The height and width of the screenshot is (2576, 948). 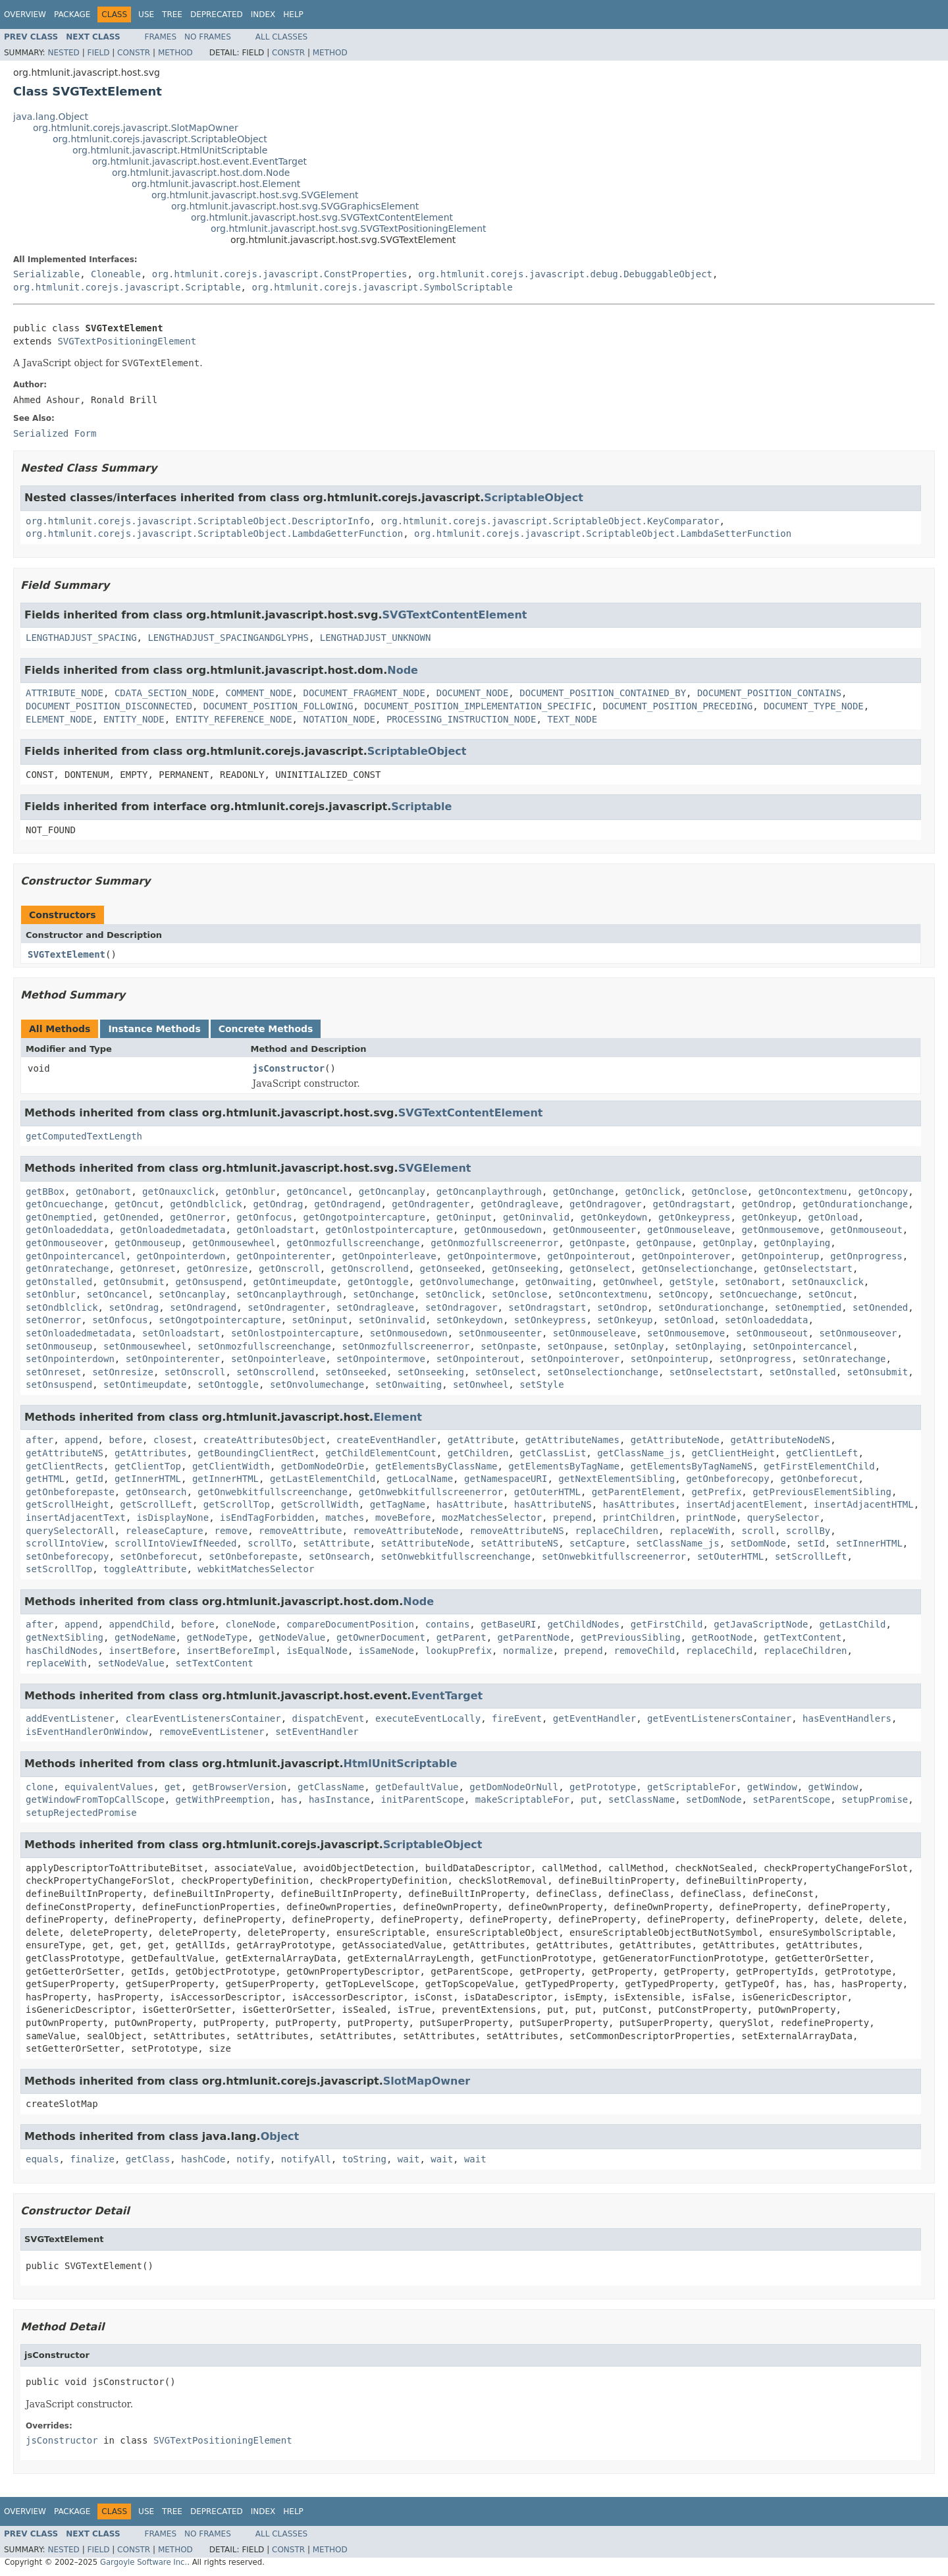 I want to click on setOndblclick, so click(x=62, y=1307).